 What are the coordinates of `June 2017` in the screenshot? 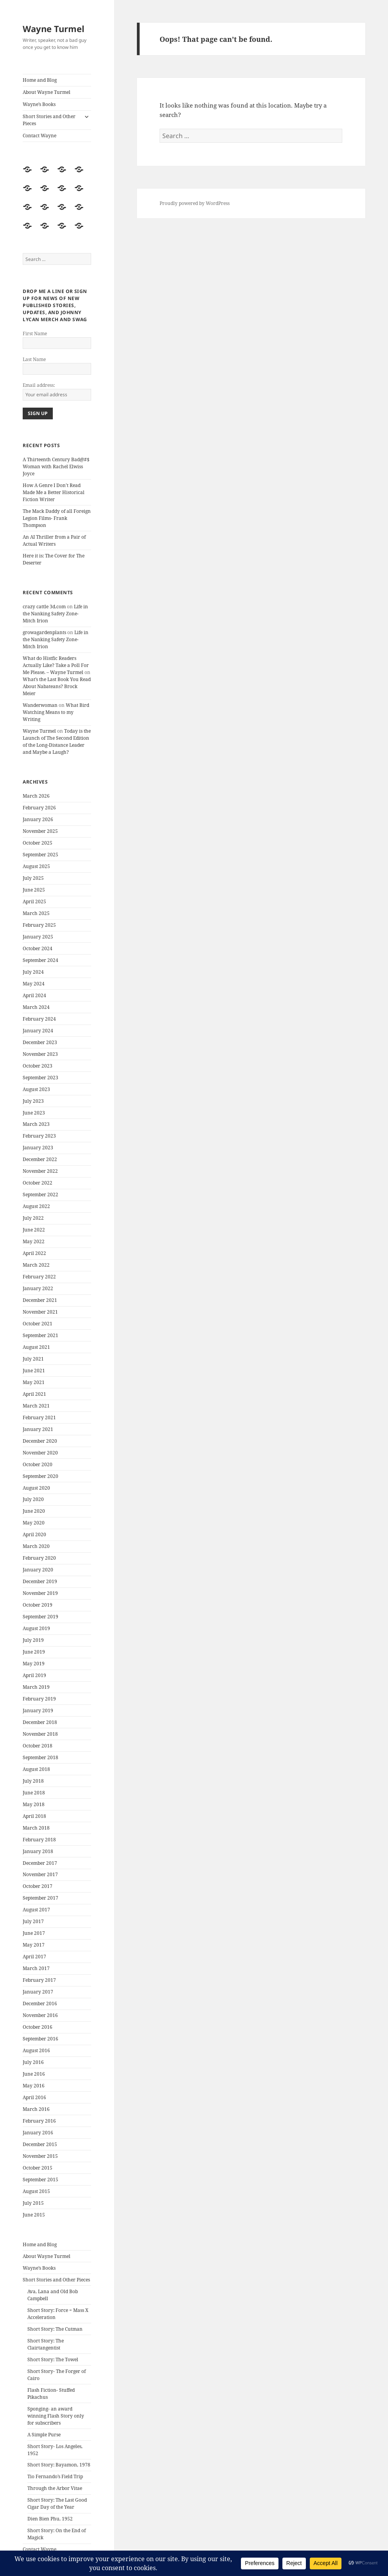 It's located at (34, 1933).